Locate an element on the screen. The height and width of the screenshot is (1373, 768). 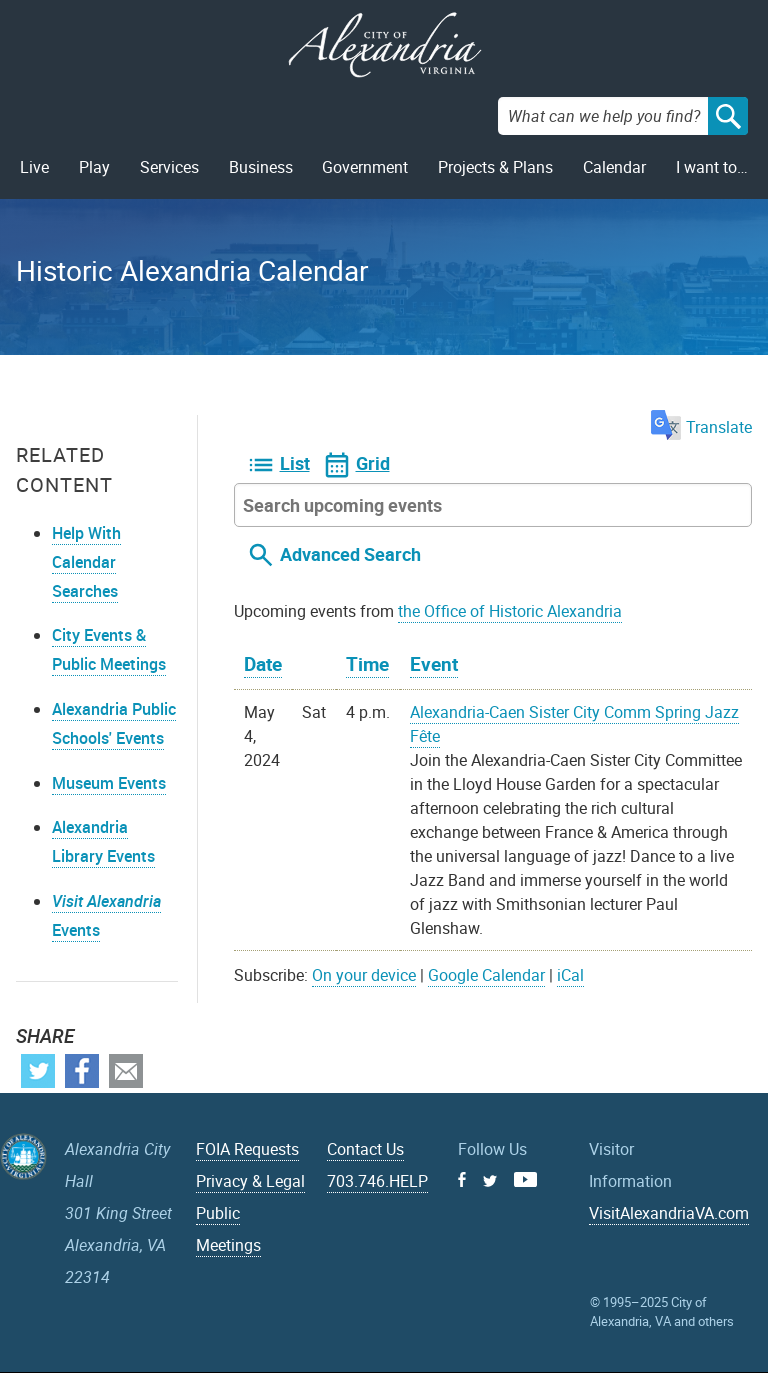
Calendar is located at coordinates (614, 167).